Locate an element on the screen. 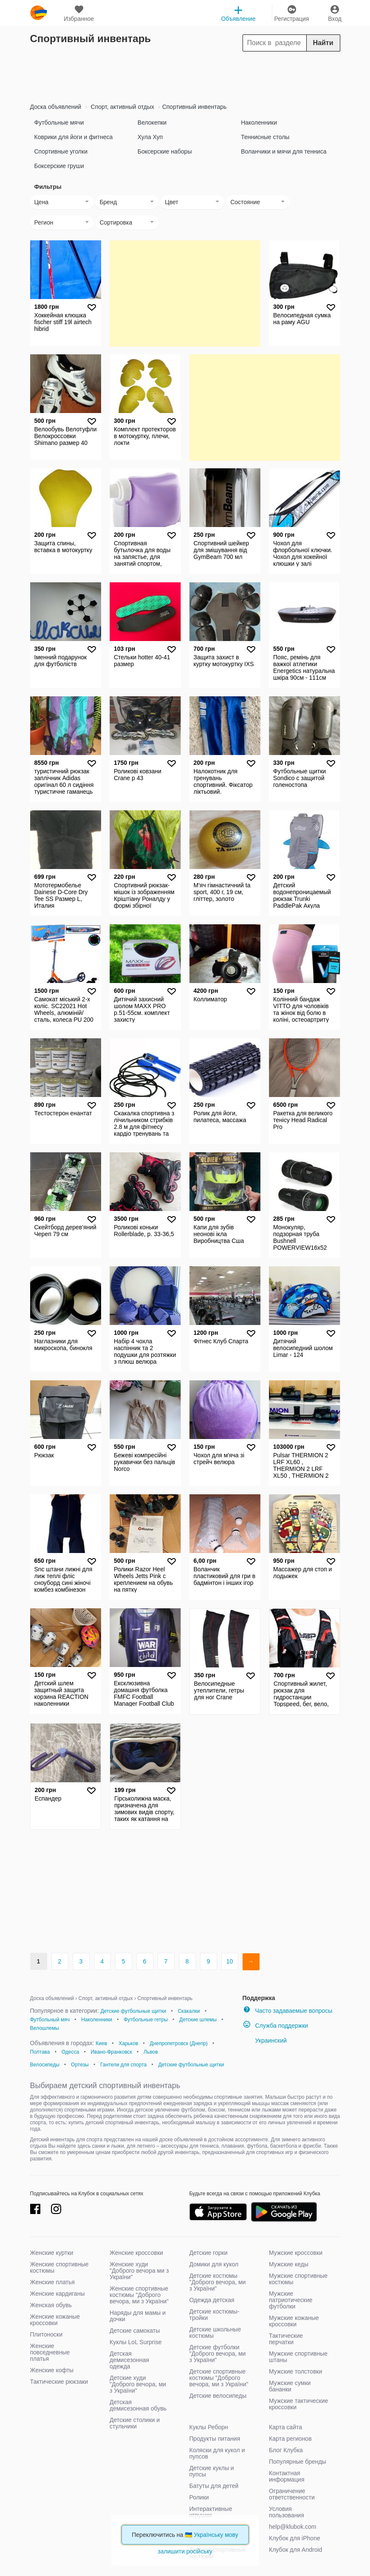 This screenshot has width=370, height=2576. Женские худи "Доброго вечора ми з України" is located at coordinates (139, 2270).